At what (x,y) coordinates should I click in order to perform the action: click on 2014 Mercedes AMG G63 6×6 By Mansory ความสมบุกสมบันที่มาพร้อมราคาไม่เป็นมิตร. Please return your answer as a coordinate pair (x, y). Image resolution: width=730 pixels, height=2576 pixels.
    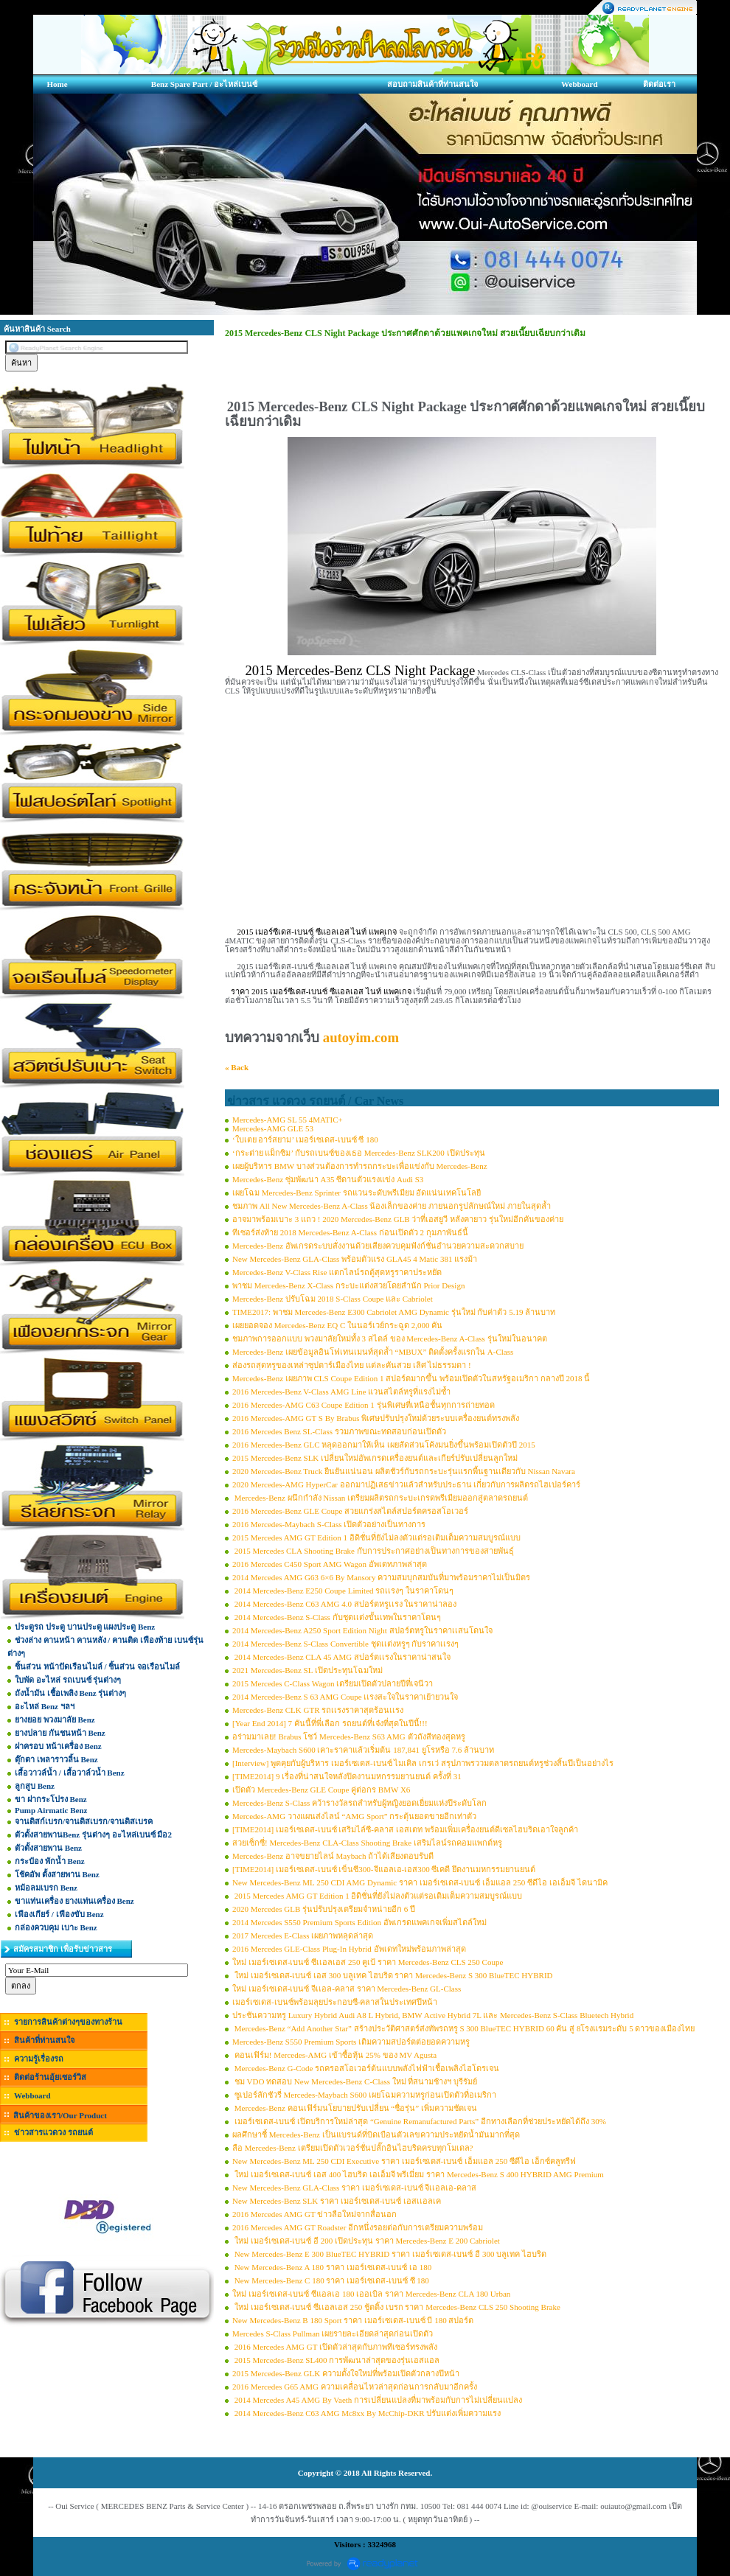
    Looking at the image, I should click on (381, 1577).